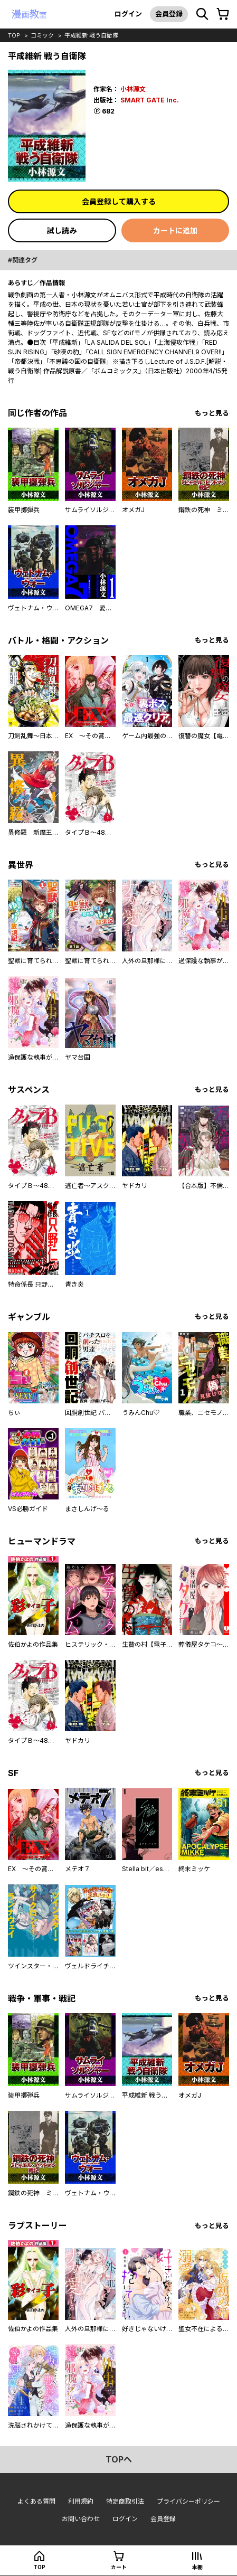 The width and height of the screenshot is (237, 2576). Describe the element at coordinates (188, 2501) in the screenshot. I see `プライバシーポリシー` at that location.